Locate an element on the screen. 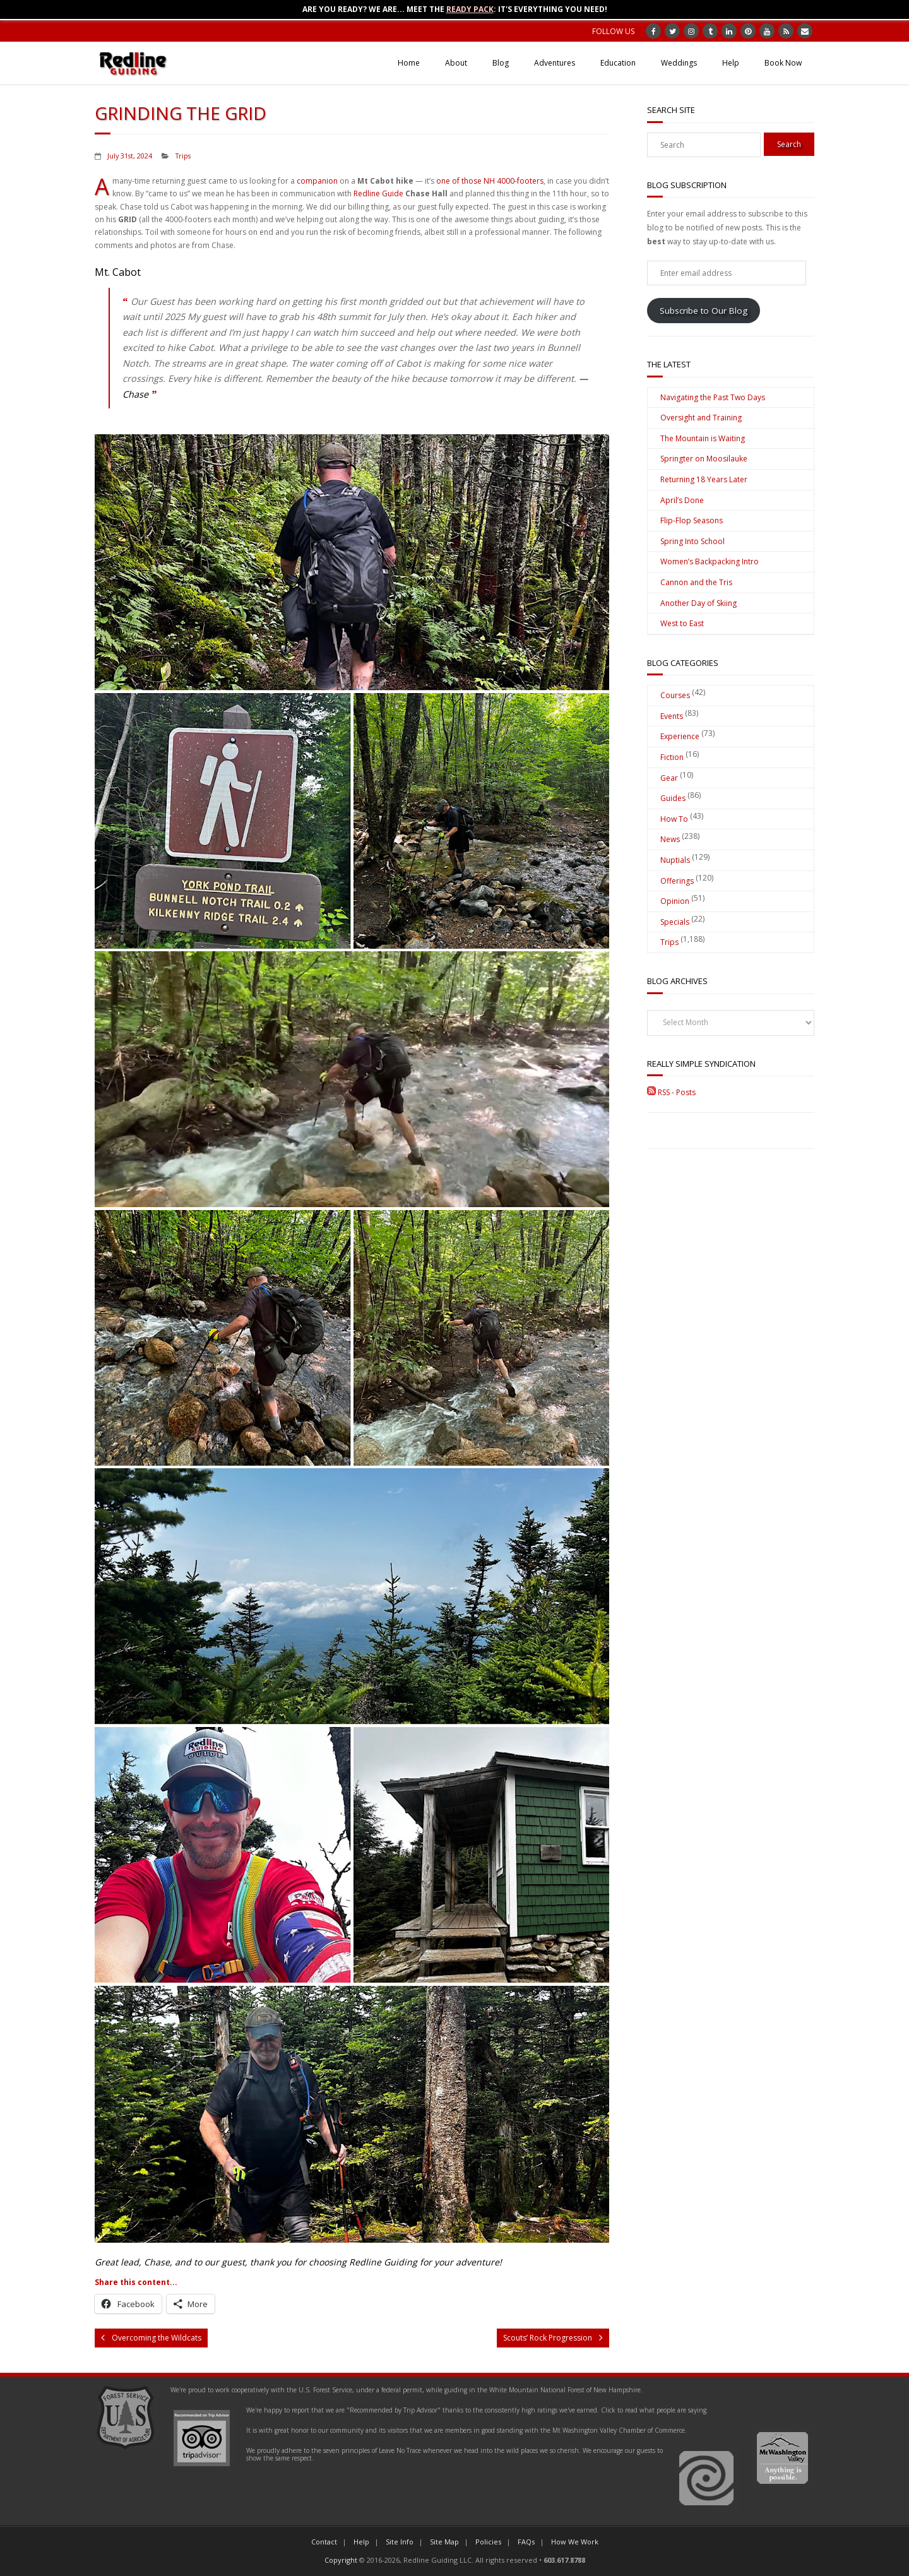 This screenshot has height=2576, width=909. Another Day of Skiing is located at coordinates (698, 603).